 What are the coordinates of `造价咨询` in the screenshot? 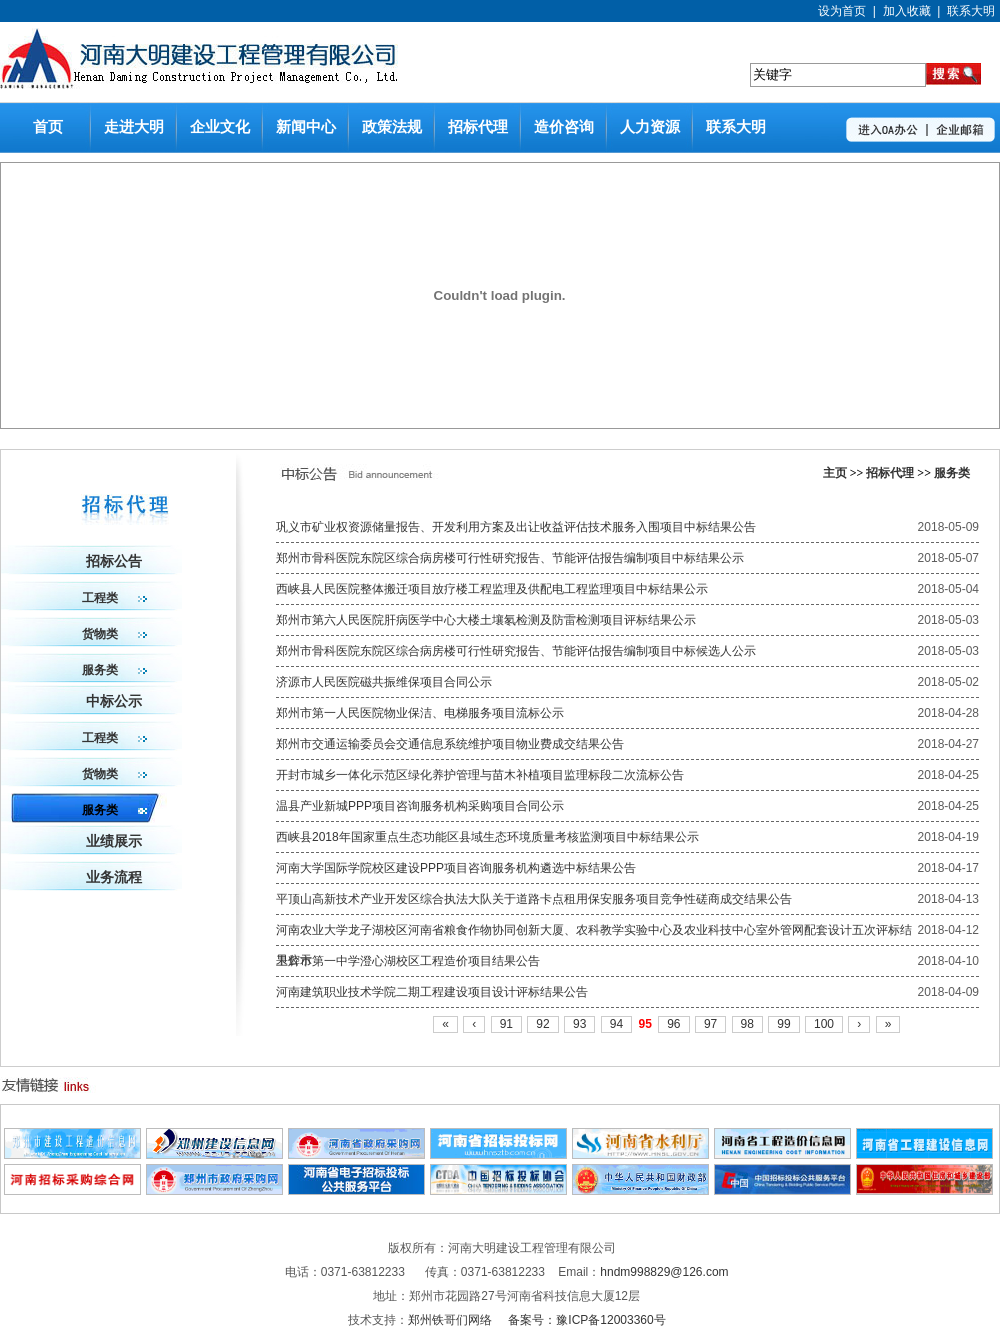 It's located at (564, 127).